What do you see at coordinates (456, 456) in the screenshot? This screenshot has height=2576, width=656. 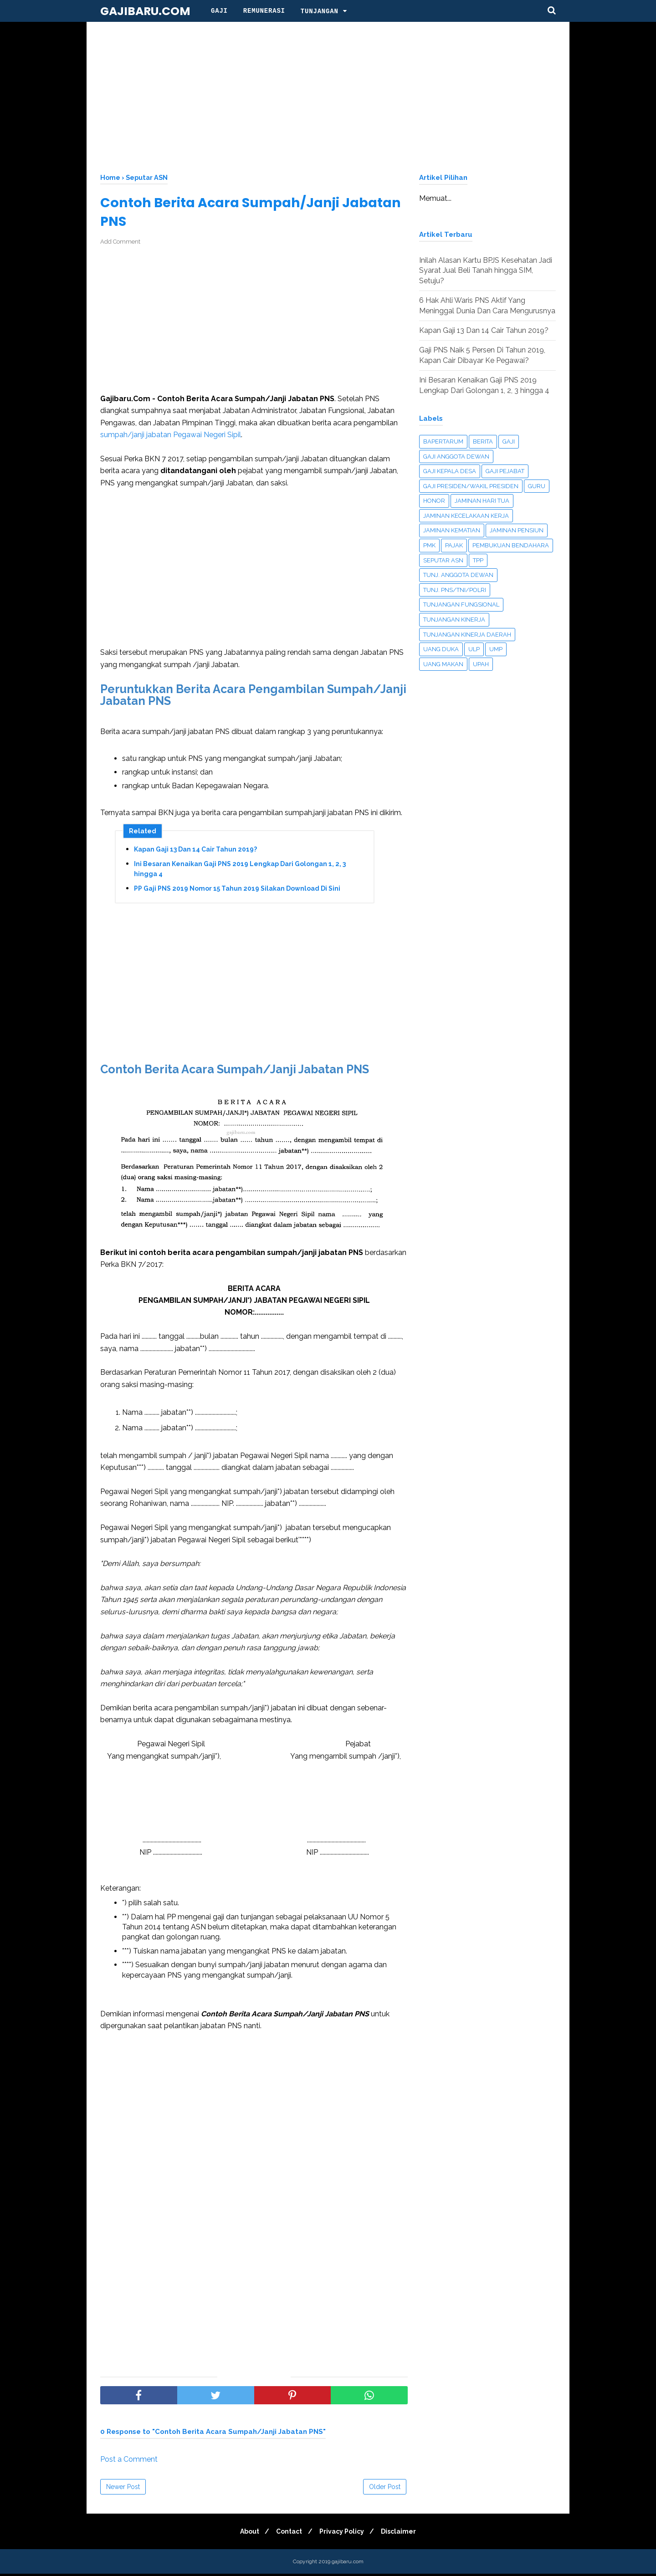 I see `Gaji Anggota Dewan` at bounding box center [456, 456].